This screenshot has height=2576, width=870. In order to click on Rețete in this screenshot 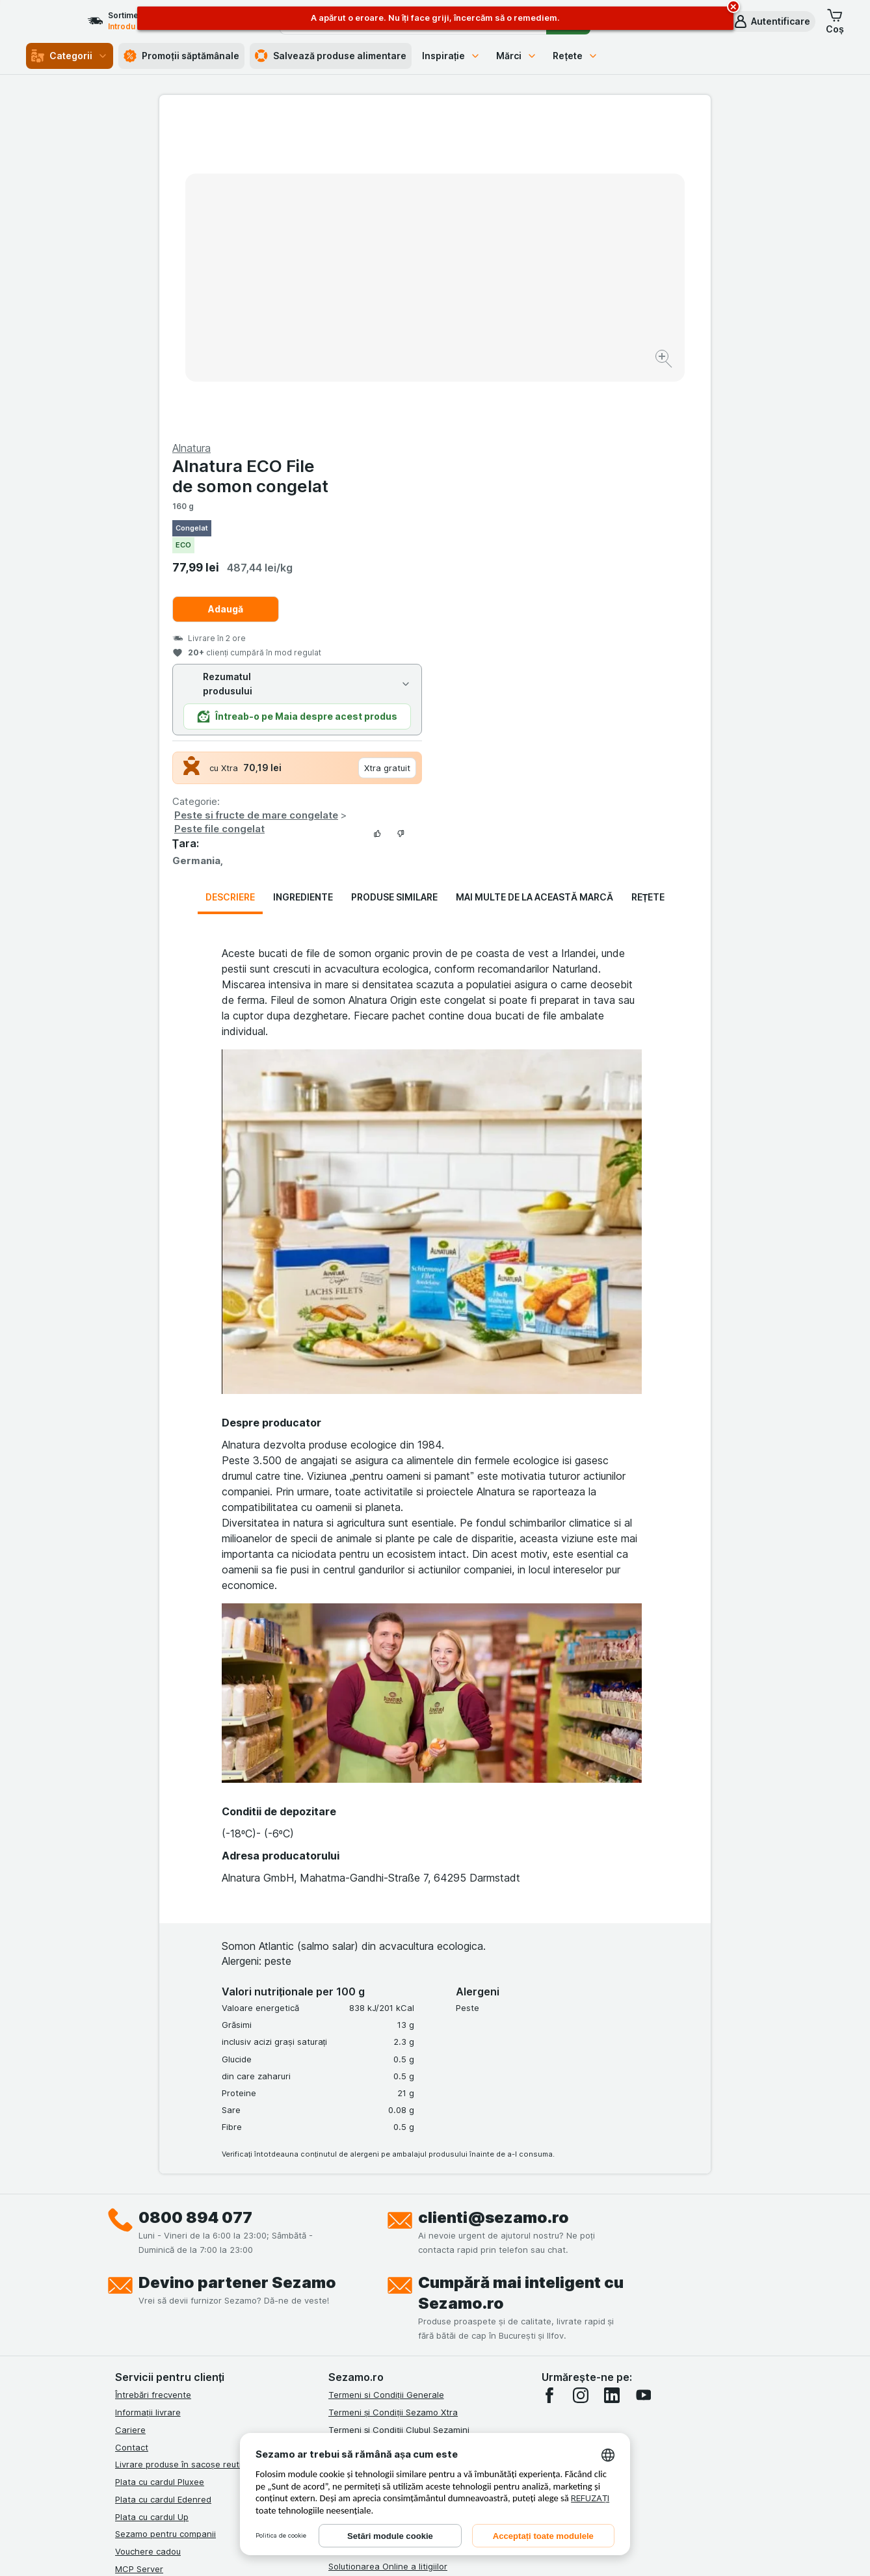, I will do `click(575, 55)`.